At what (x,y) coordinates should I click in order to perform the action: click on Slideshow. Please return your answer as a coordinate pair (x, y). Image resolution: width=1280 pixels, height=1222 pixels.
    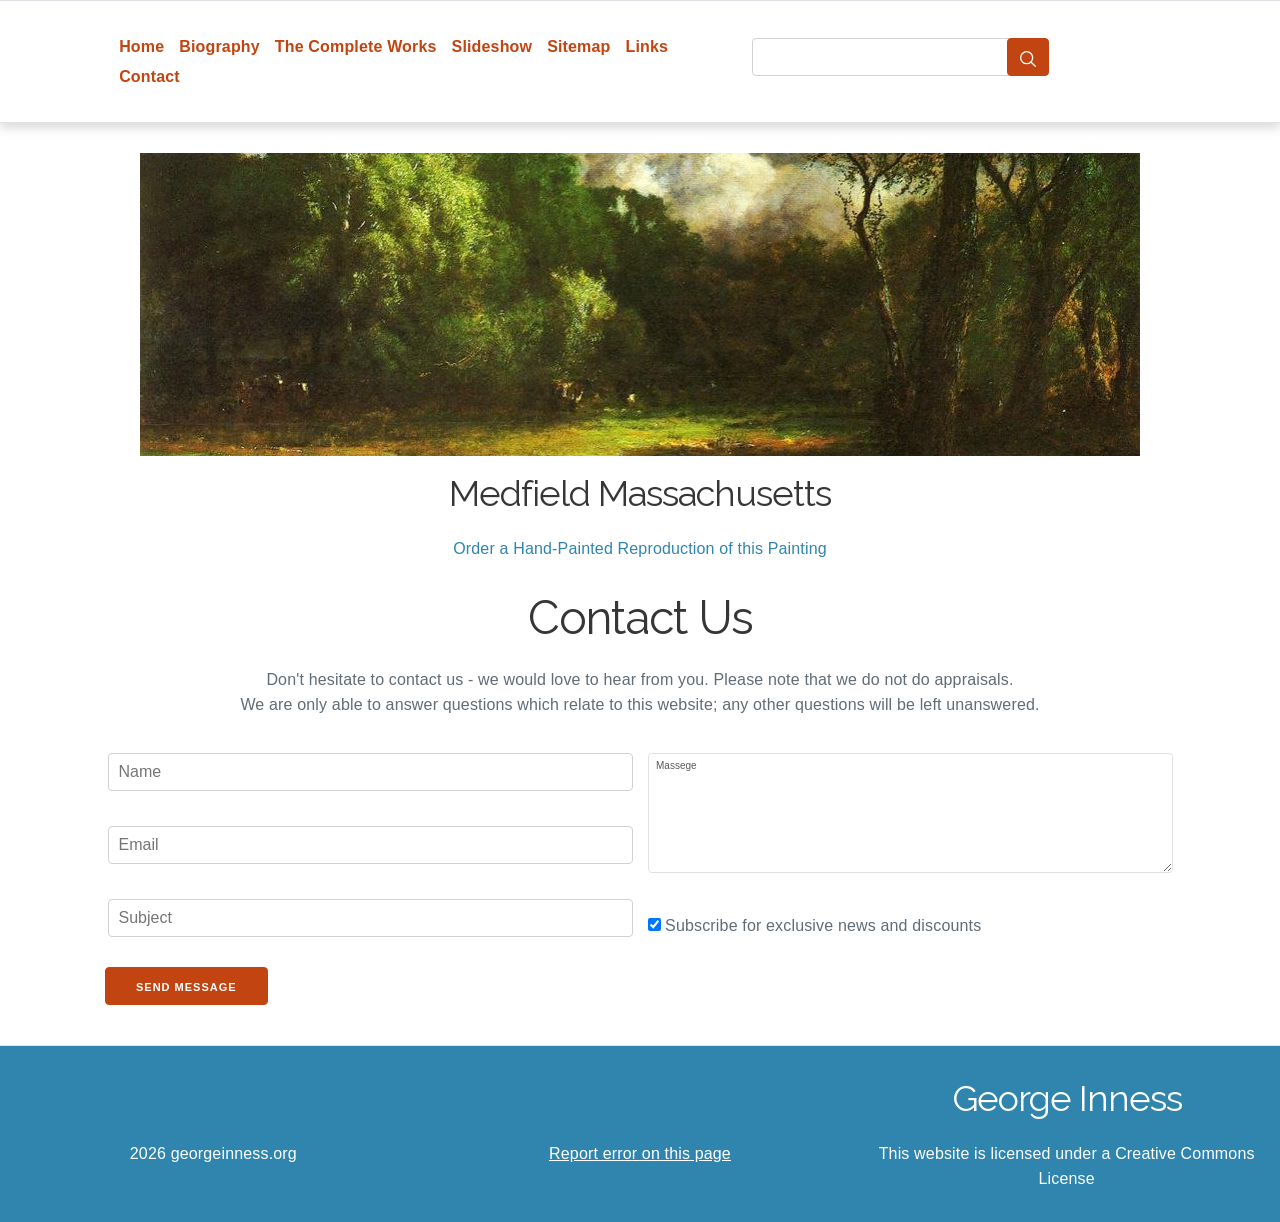
    Looking at the image, I should click on (492, 46).